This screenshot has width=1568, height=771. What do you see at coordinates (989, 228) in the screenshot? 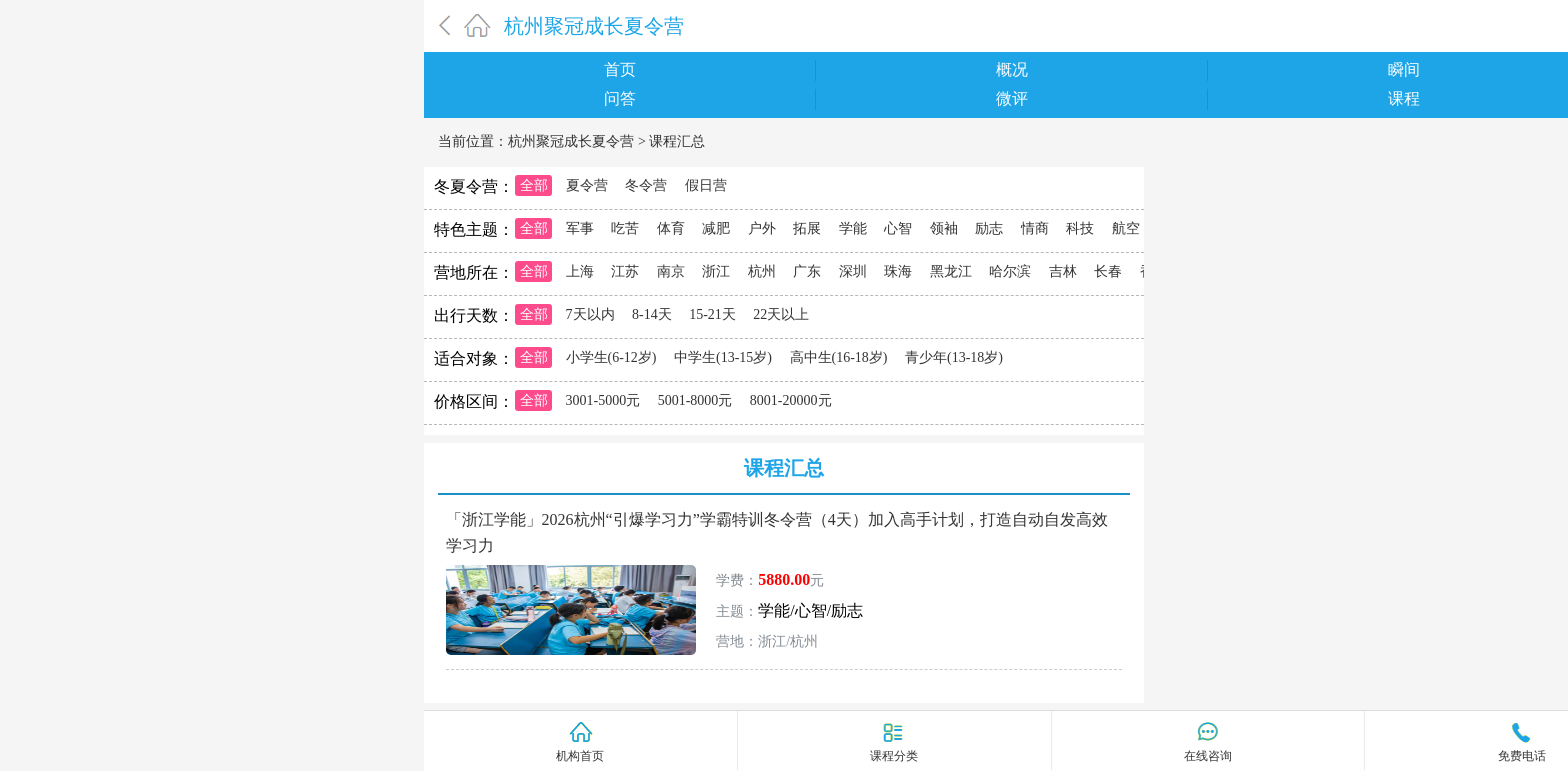
I see `励志` at bounding box center [989, 228].